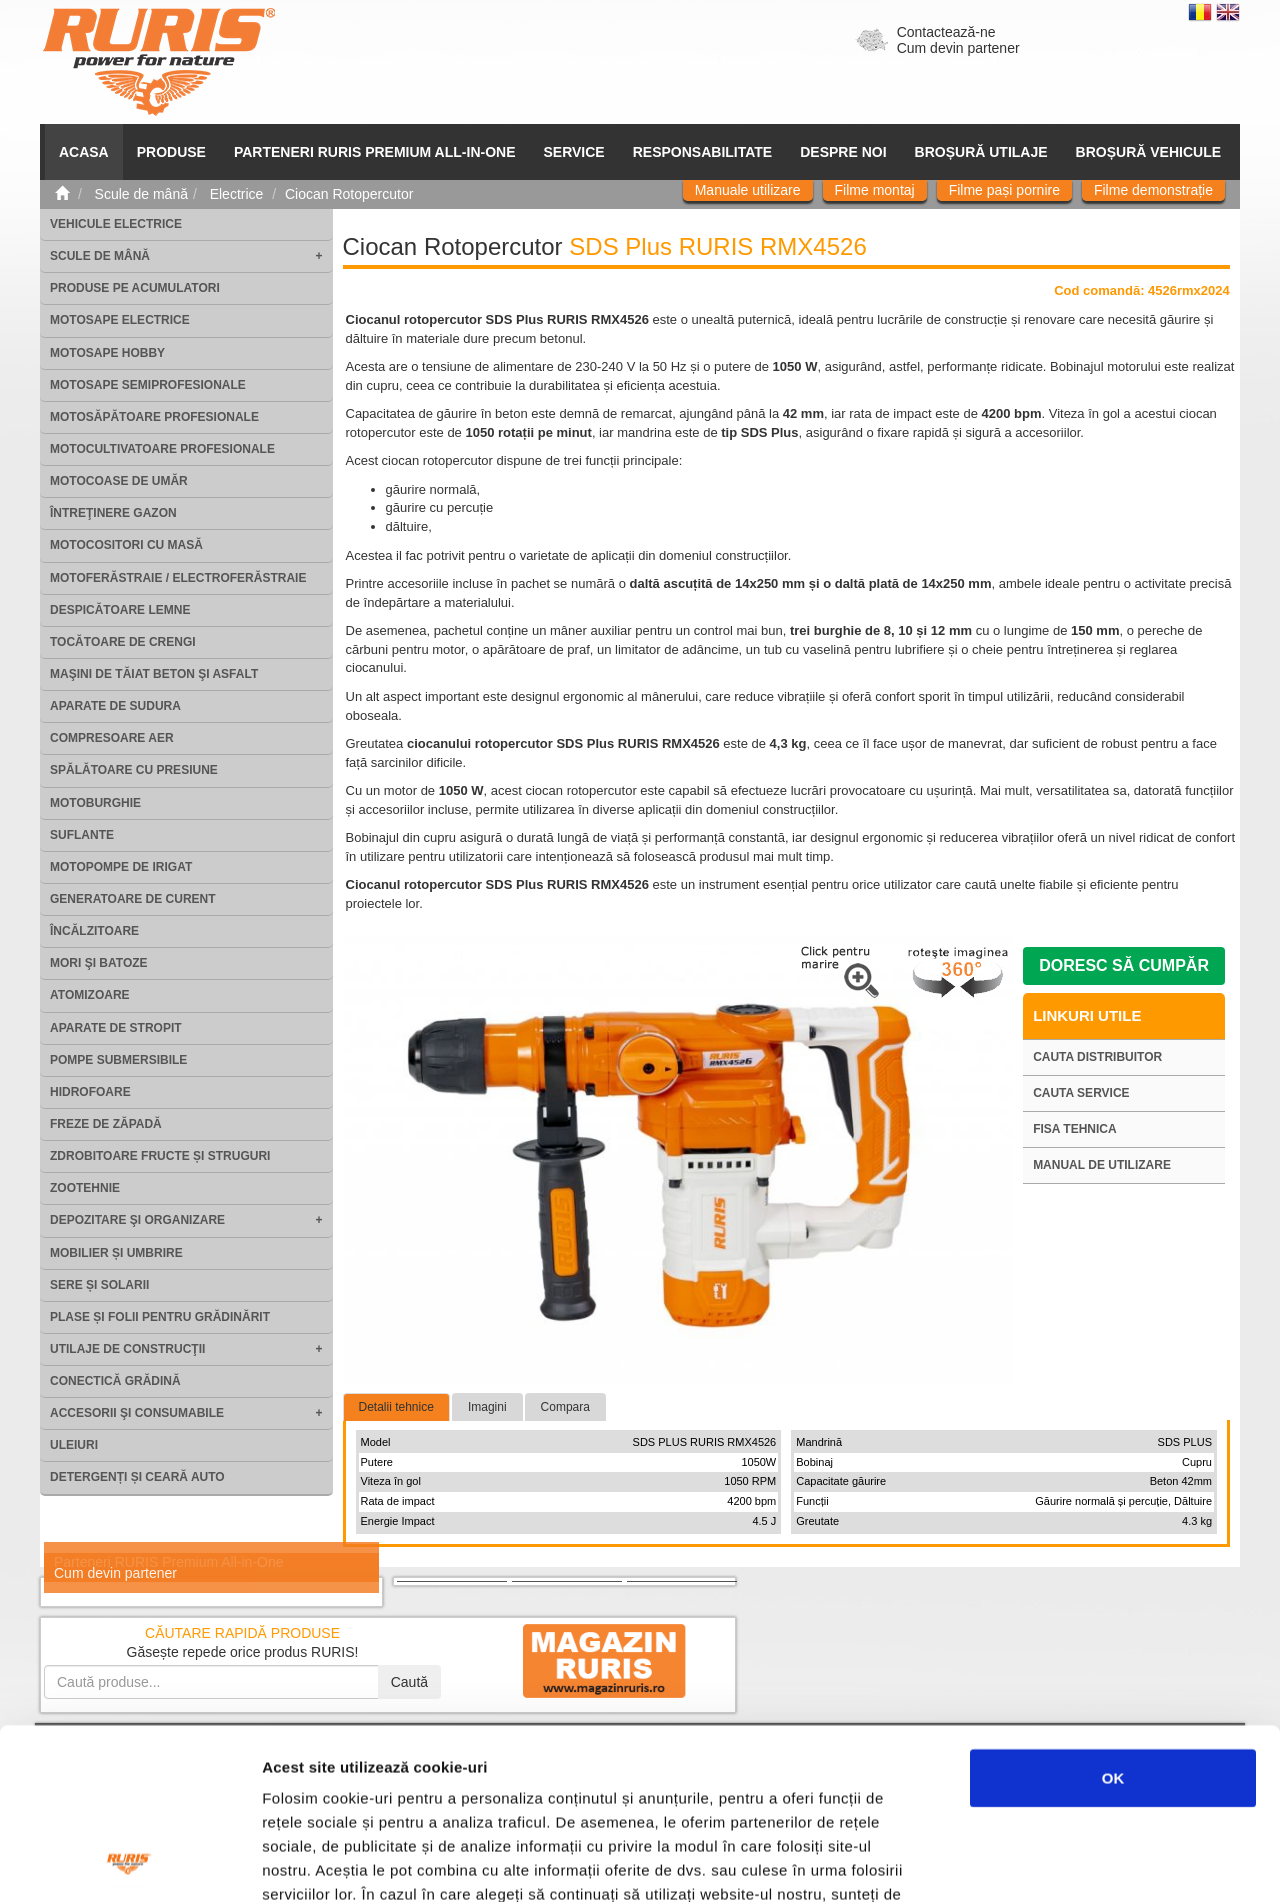  Describe the element at coordinates (94, 931) in the screenshot. I see `Încălzitoare` at that location.